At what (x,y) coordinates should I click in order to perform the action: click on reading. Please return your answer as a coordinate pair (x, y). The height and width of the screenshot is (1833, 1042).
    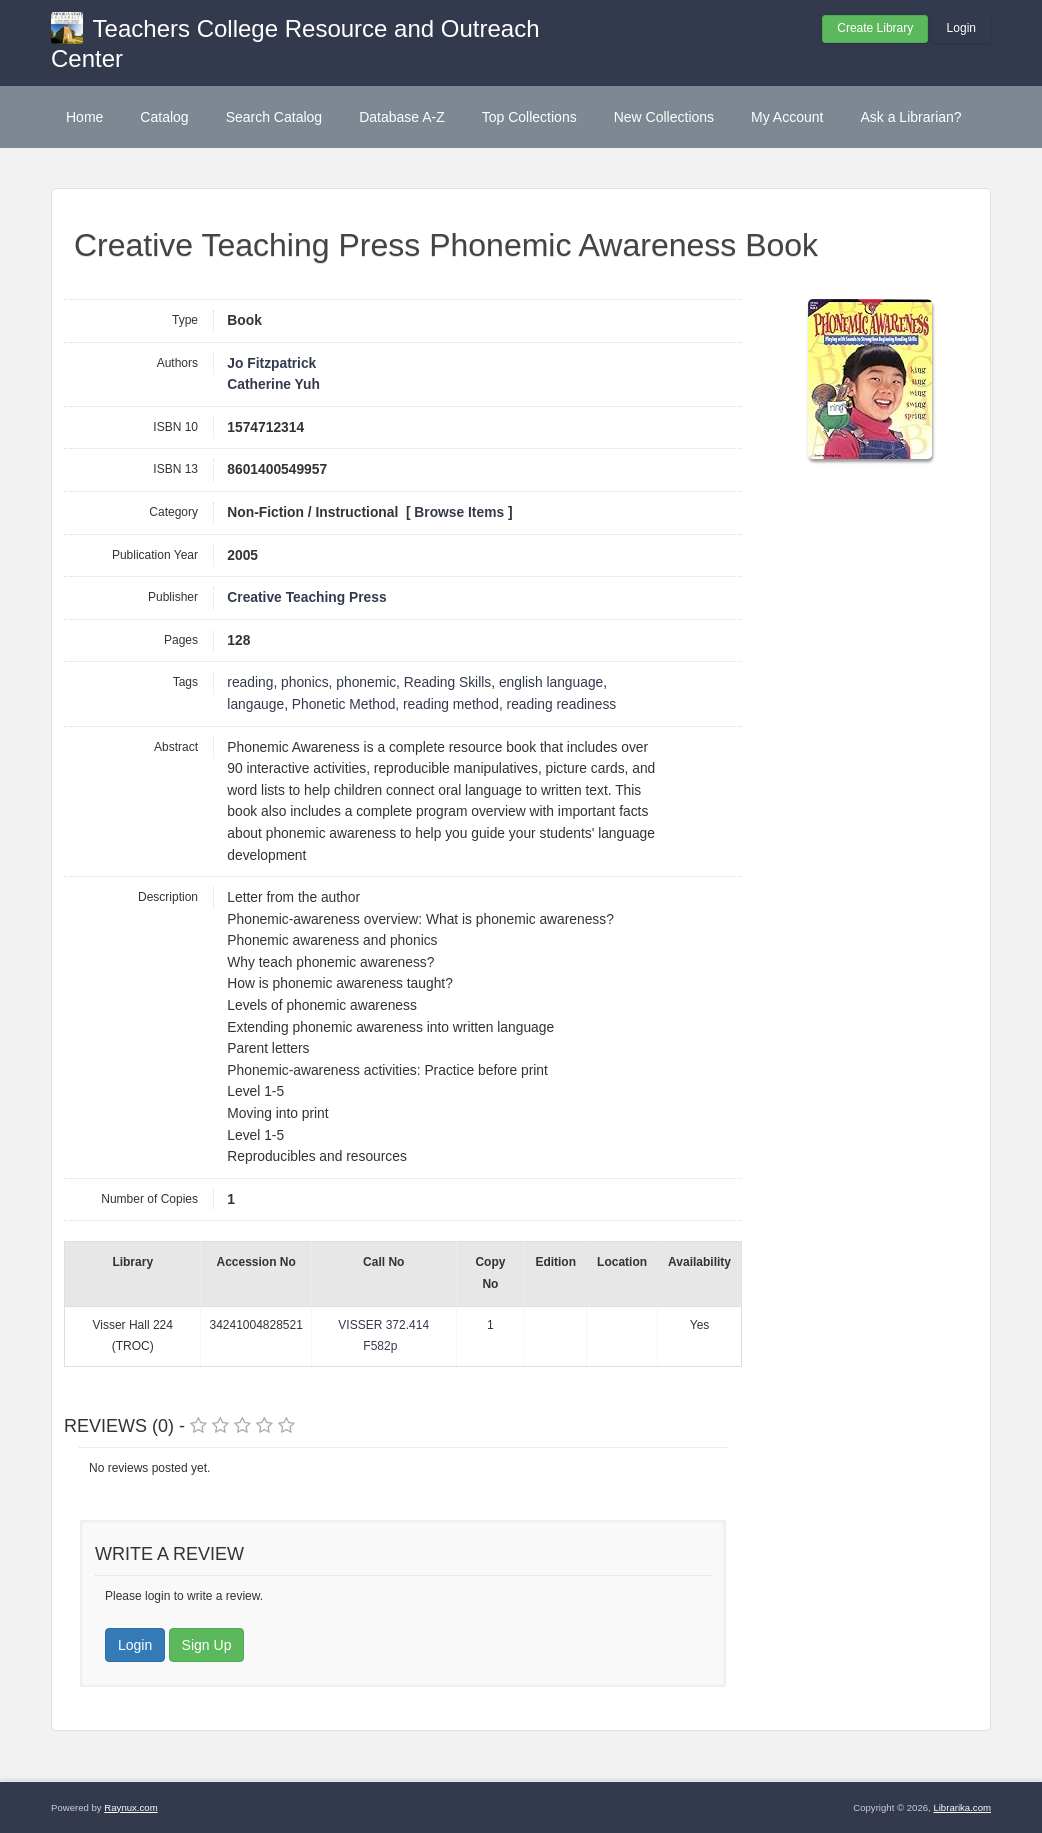
    Looking at the image, I should click on (250, 682).